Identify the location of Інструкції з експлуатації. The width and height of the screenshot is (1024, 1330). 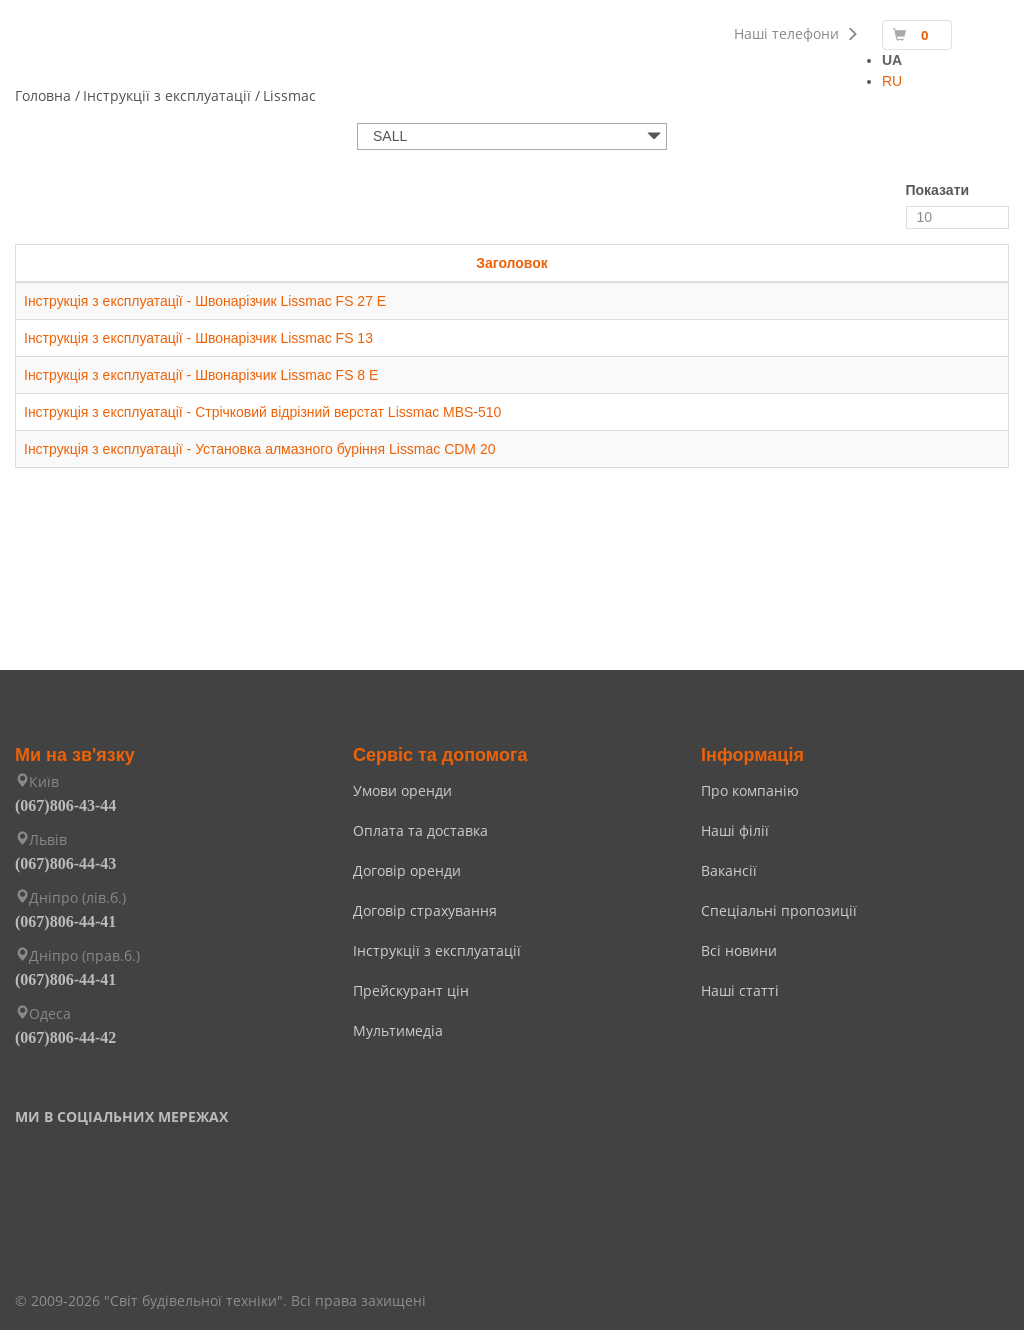
(437, 950).